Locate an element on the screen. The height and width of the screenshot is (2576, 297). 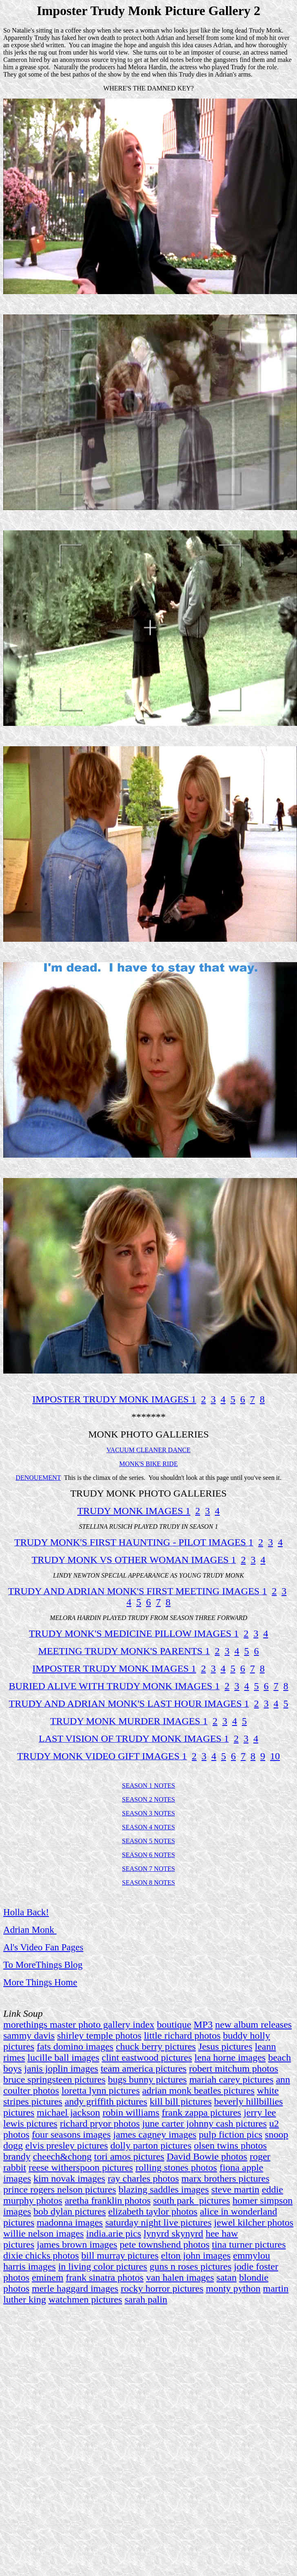
SEASON 3 NOTES is located at coordinates (148, 1813).